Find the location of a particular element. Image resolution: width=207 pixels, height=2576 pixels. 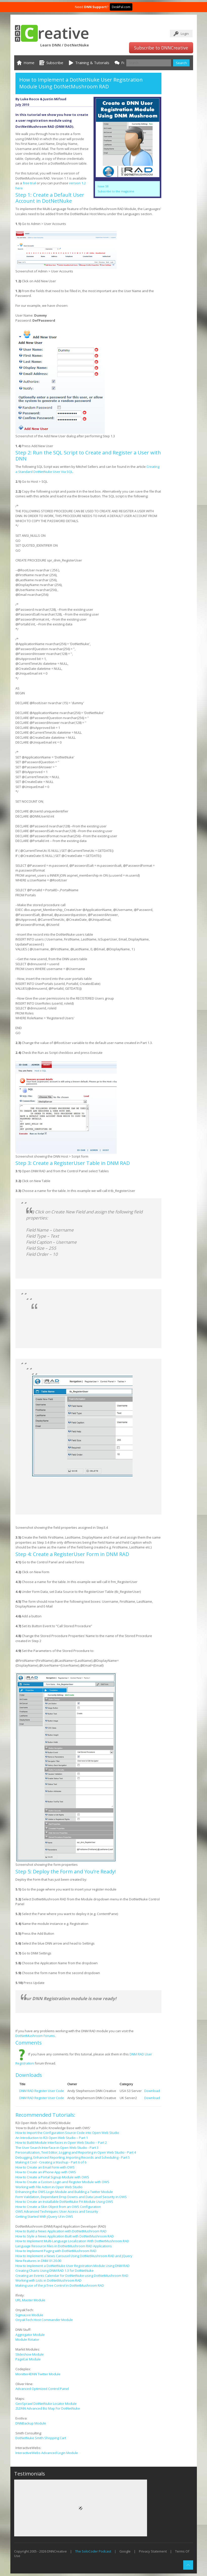

Advanced Optimized Control Panel is located at coordinates (42, 2388).